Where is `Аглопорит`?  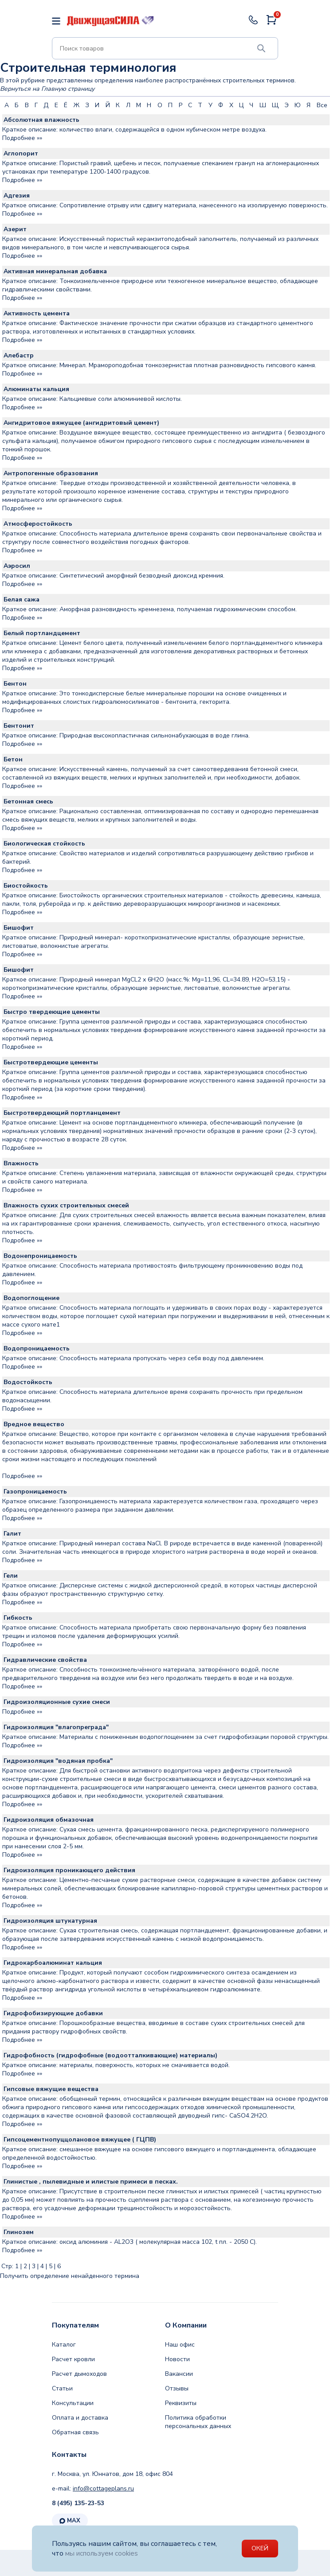 Аглопорит is located at coordinates (21, 153).